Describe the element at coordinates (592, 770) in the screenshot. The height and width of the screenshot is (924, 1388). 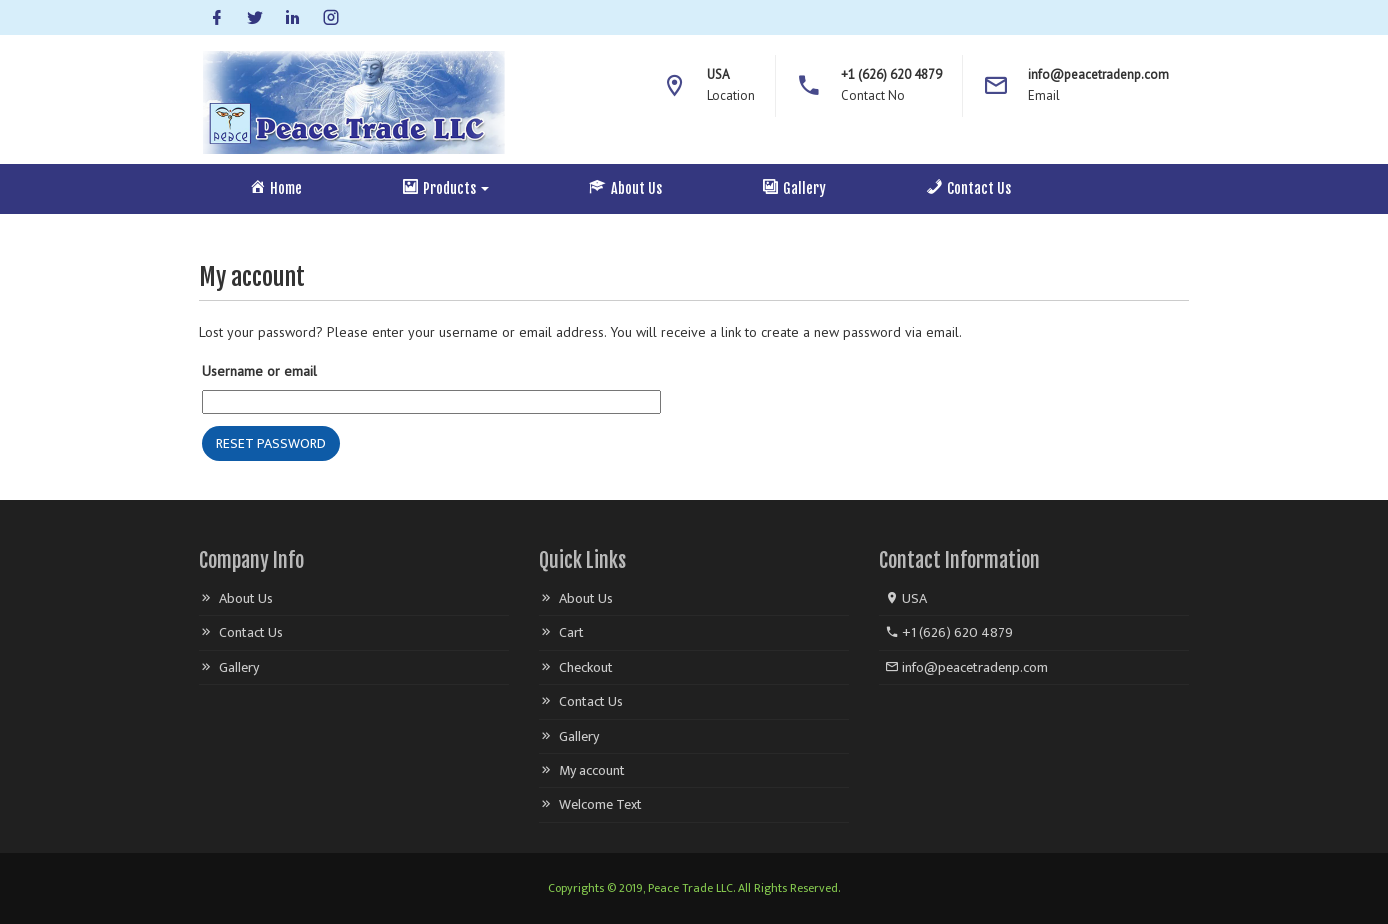
I see `My account` at that location.